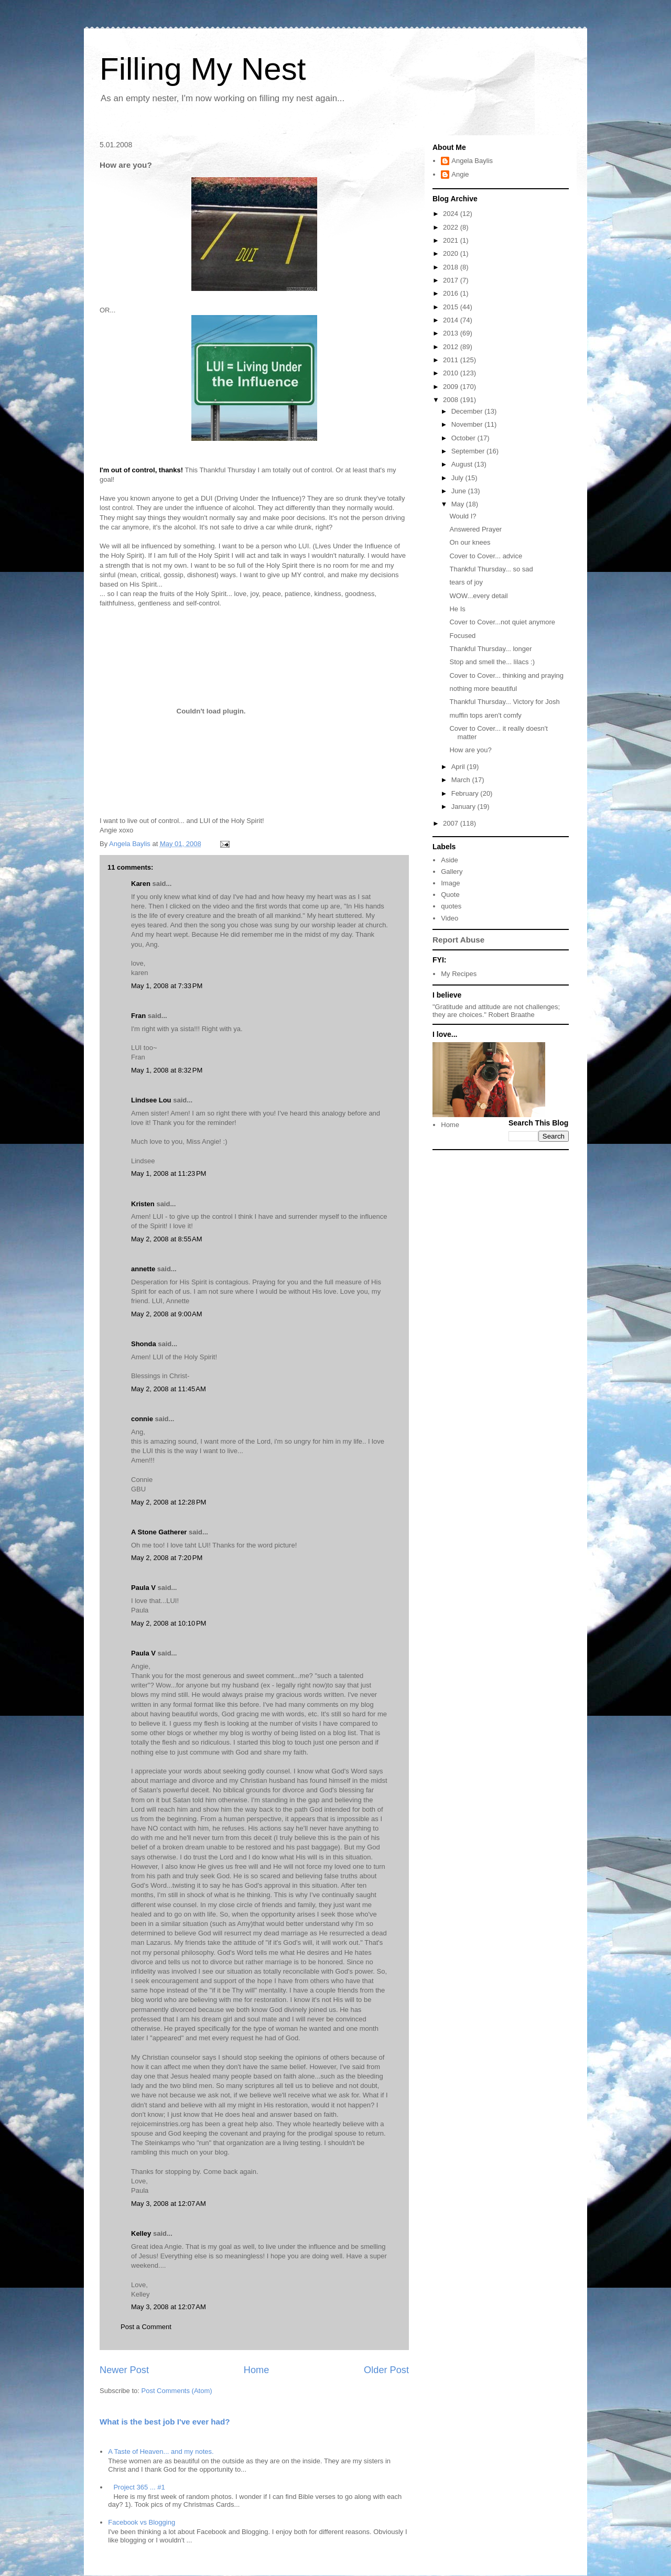 Image resolution: width=671 pixels, height=2576 pixels. Describe the element at coordinates (451, 227) in the screenshot. I see `2022` at that location.